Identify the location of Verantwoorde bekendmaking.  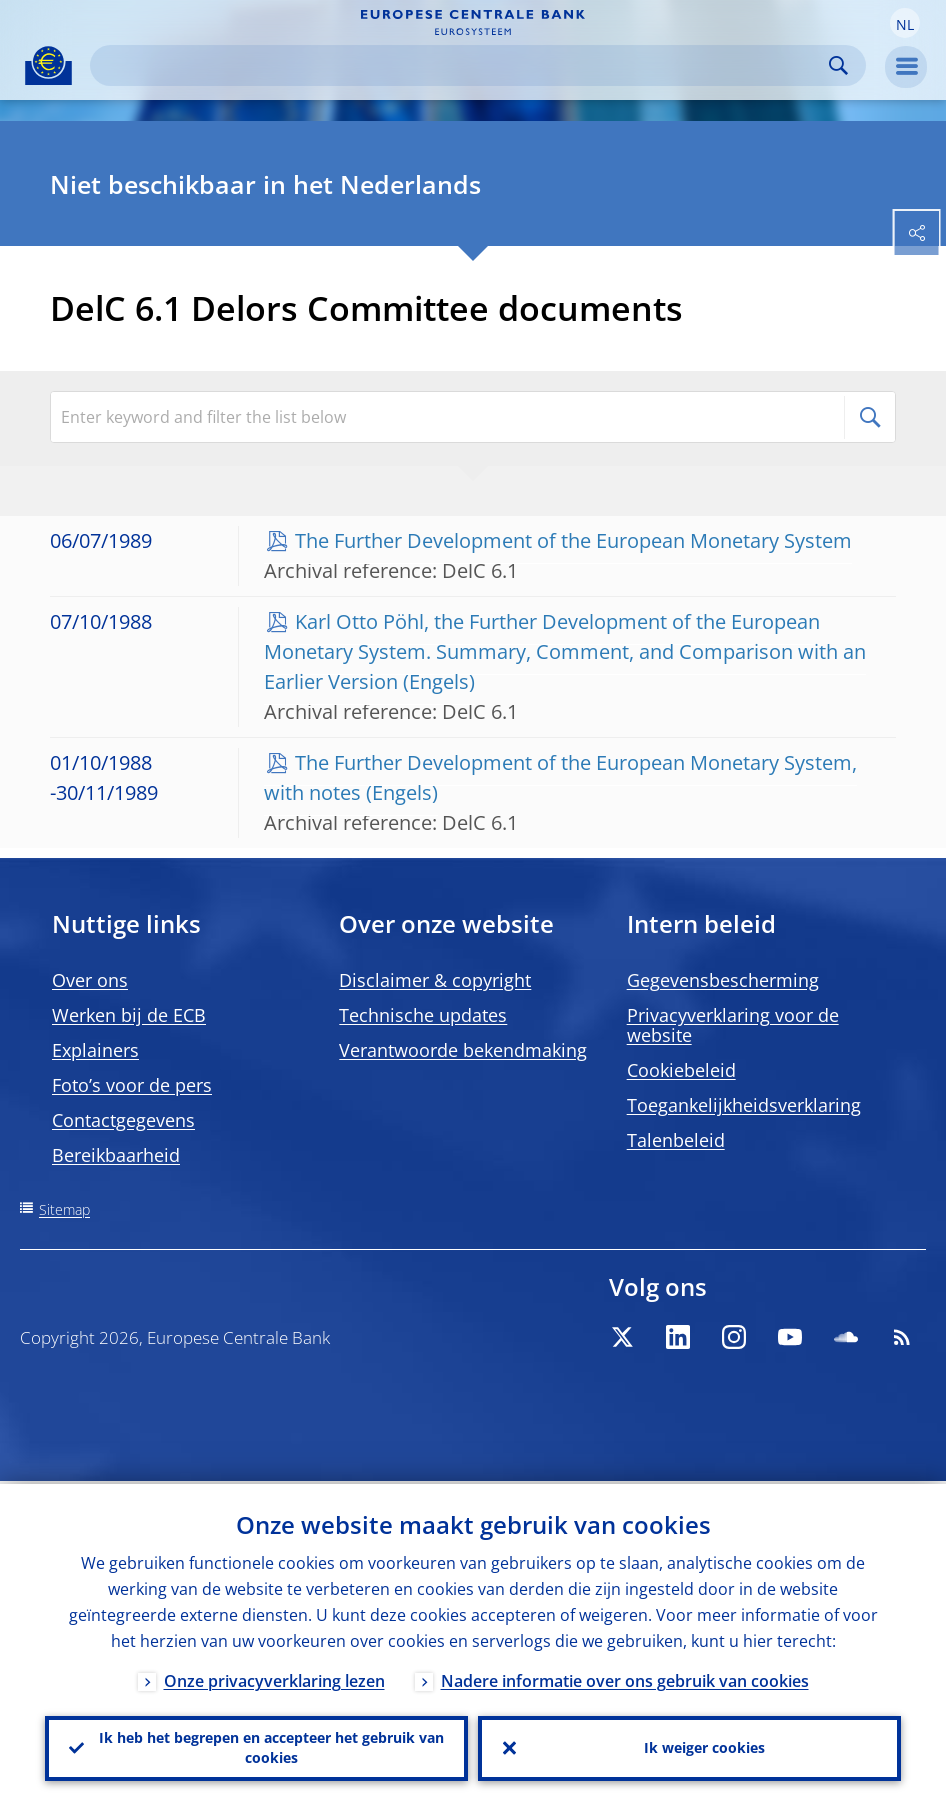
(463, 1050).